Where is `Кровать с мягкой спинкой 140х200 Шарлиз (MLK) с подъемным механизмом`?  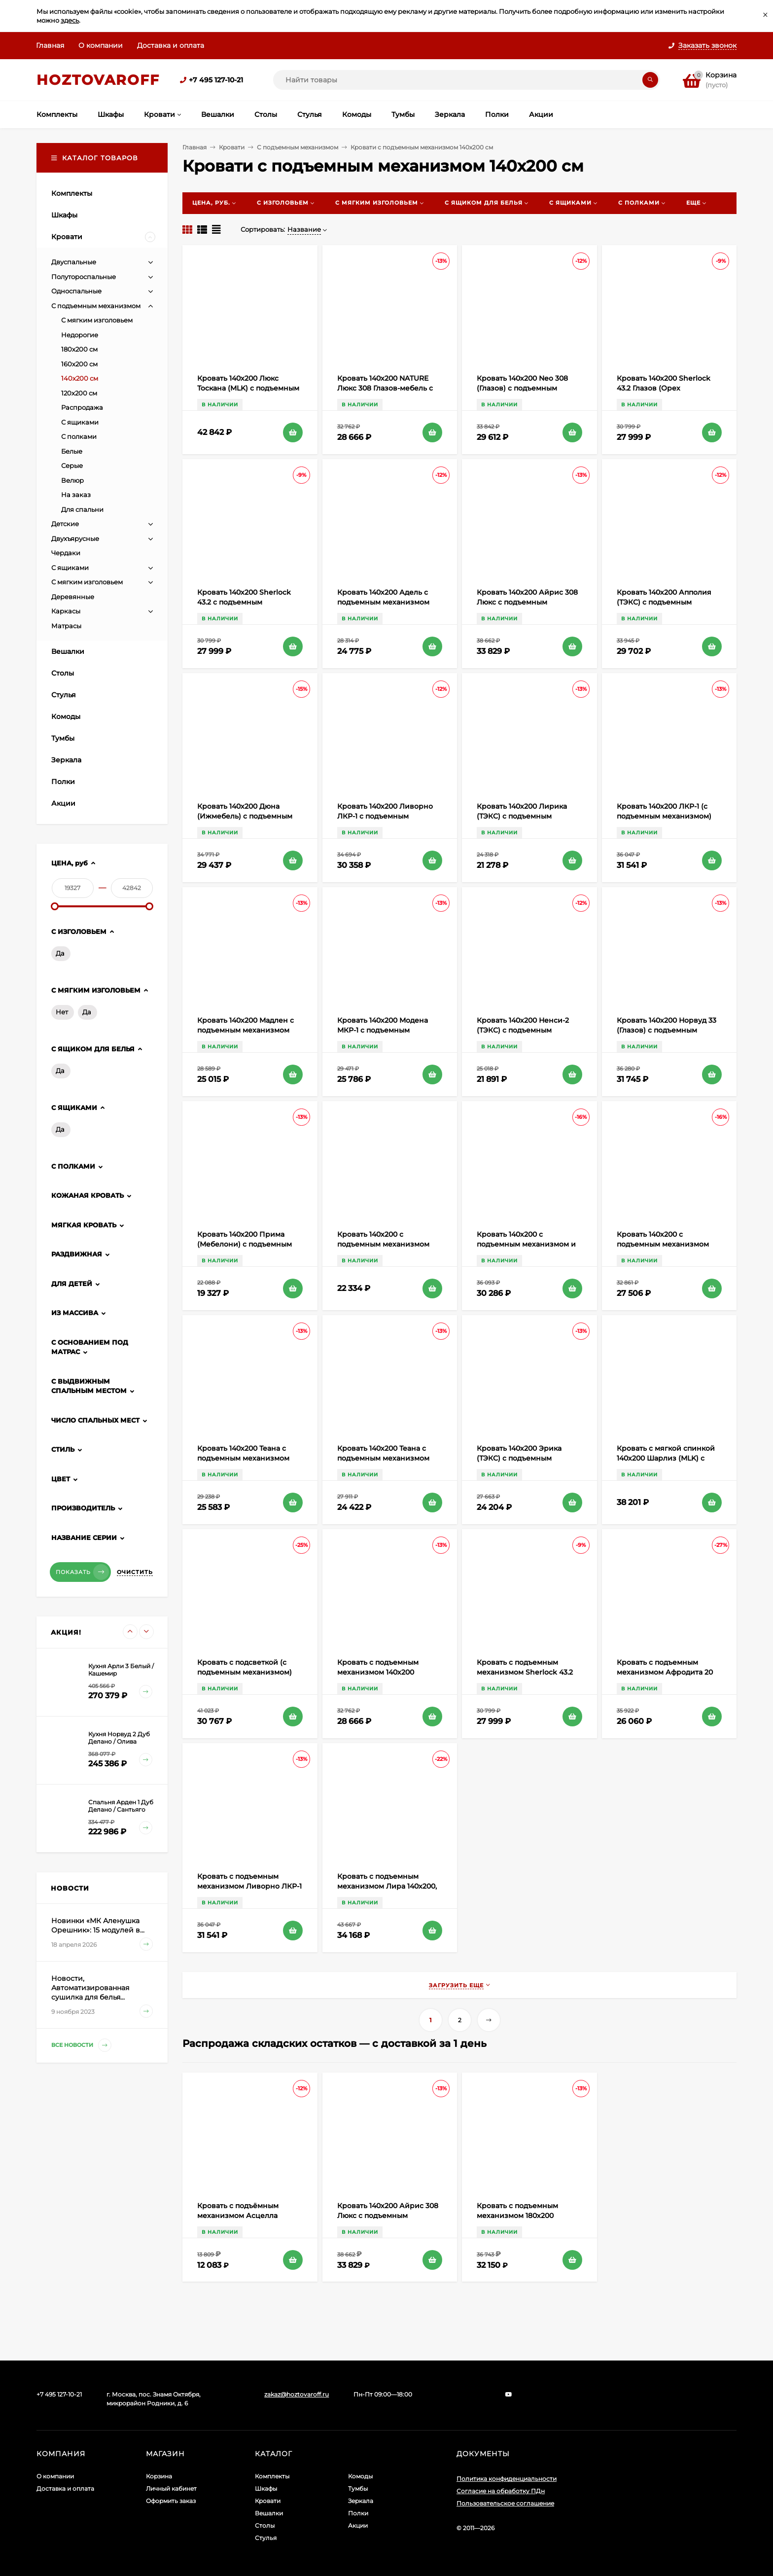 Кровать с мягкой спинкой 140х200 Шарлиз (MLK) с подъемным механизмом is located at coordinates (666, 1458).